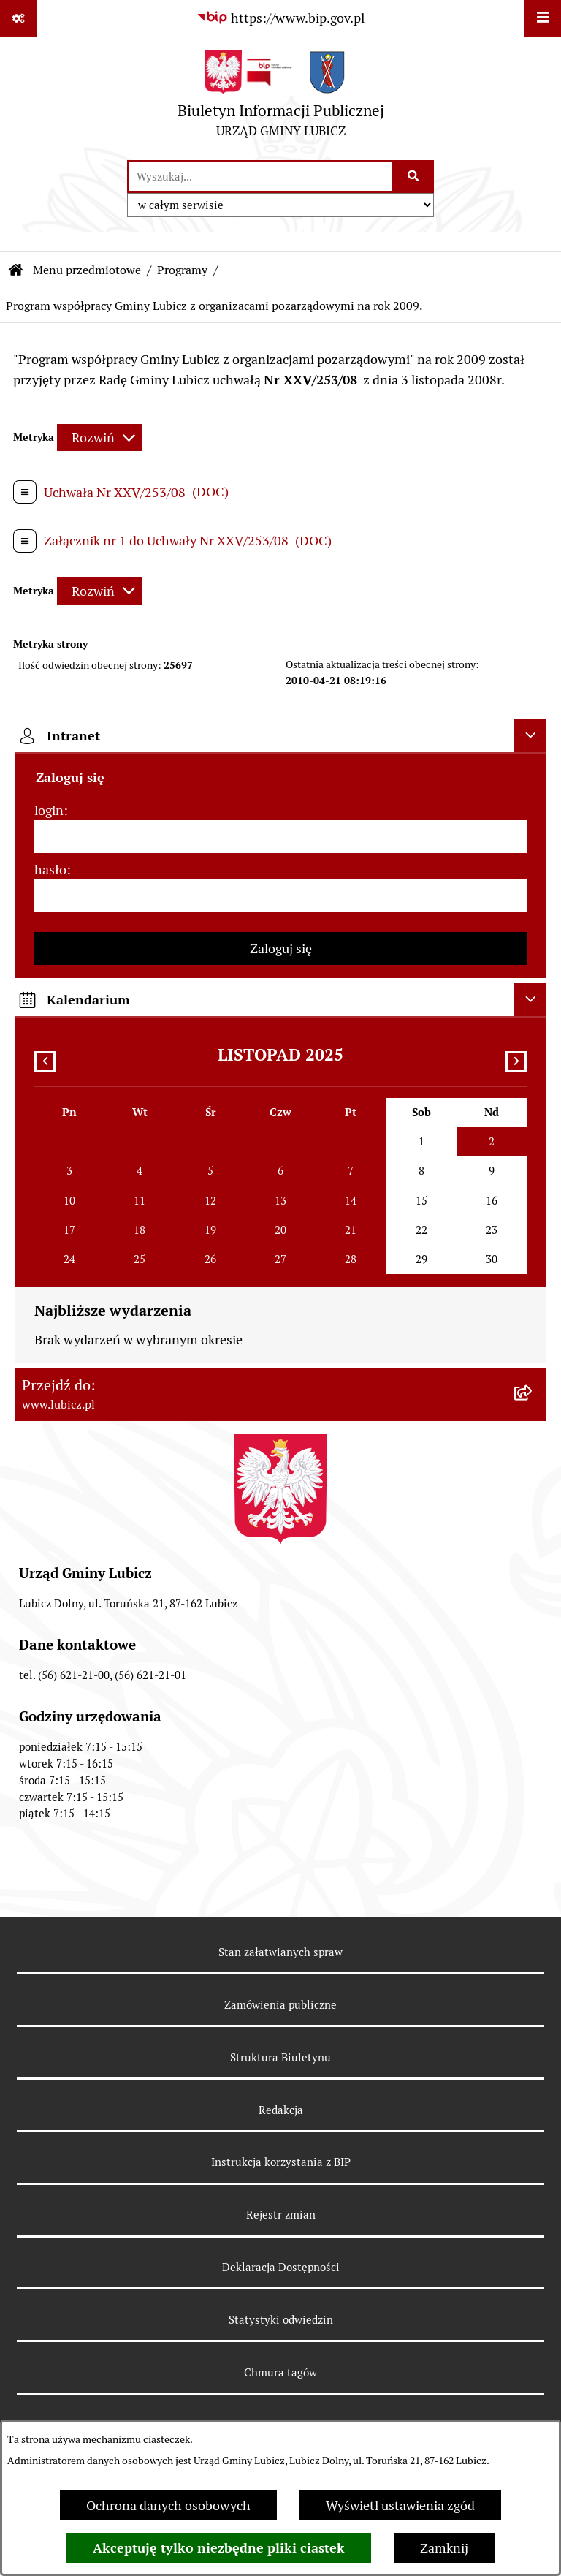  Describe the element at coordinates (87, 270) in the screenshot. I see `Menu przedmiotowe` at that location.